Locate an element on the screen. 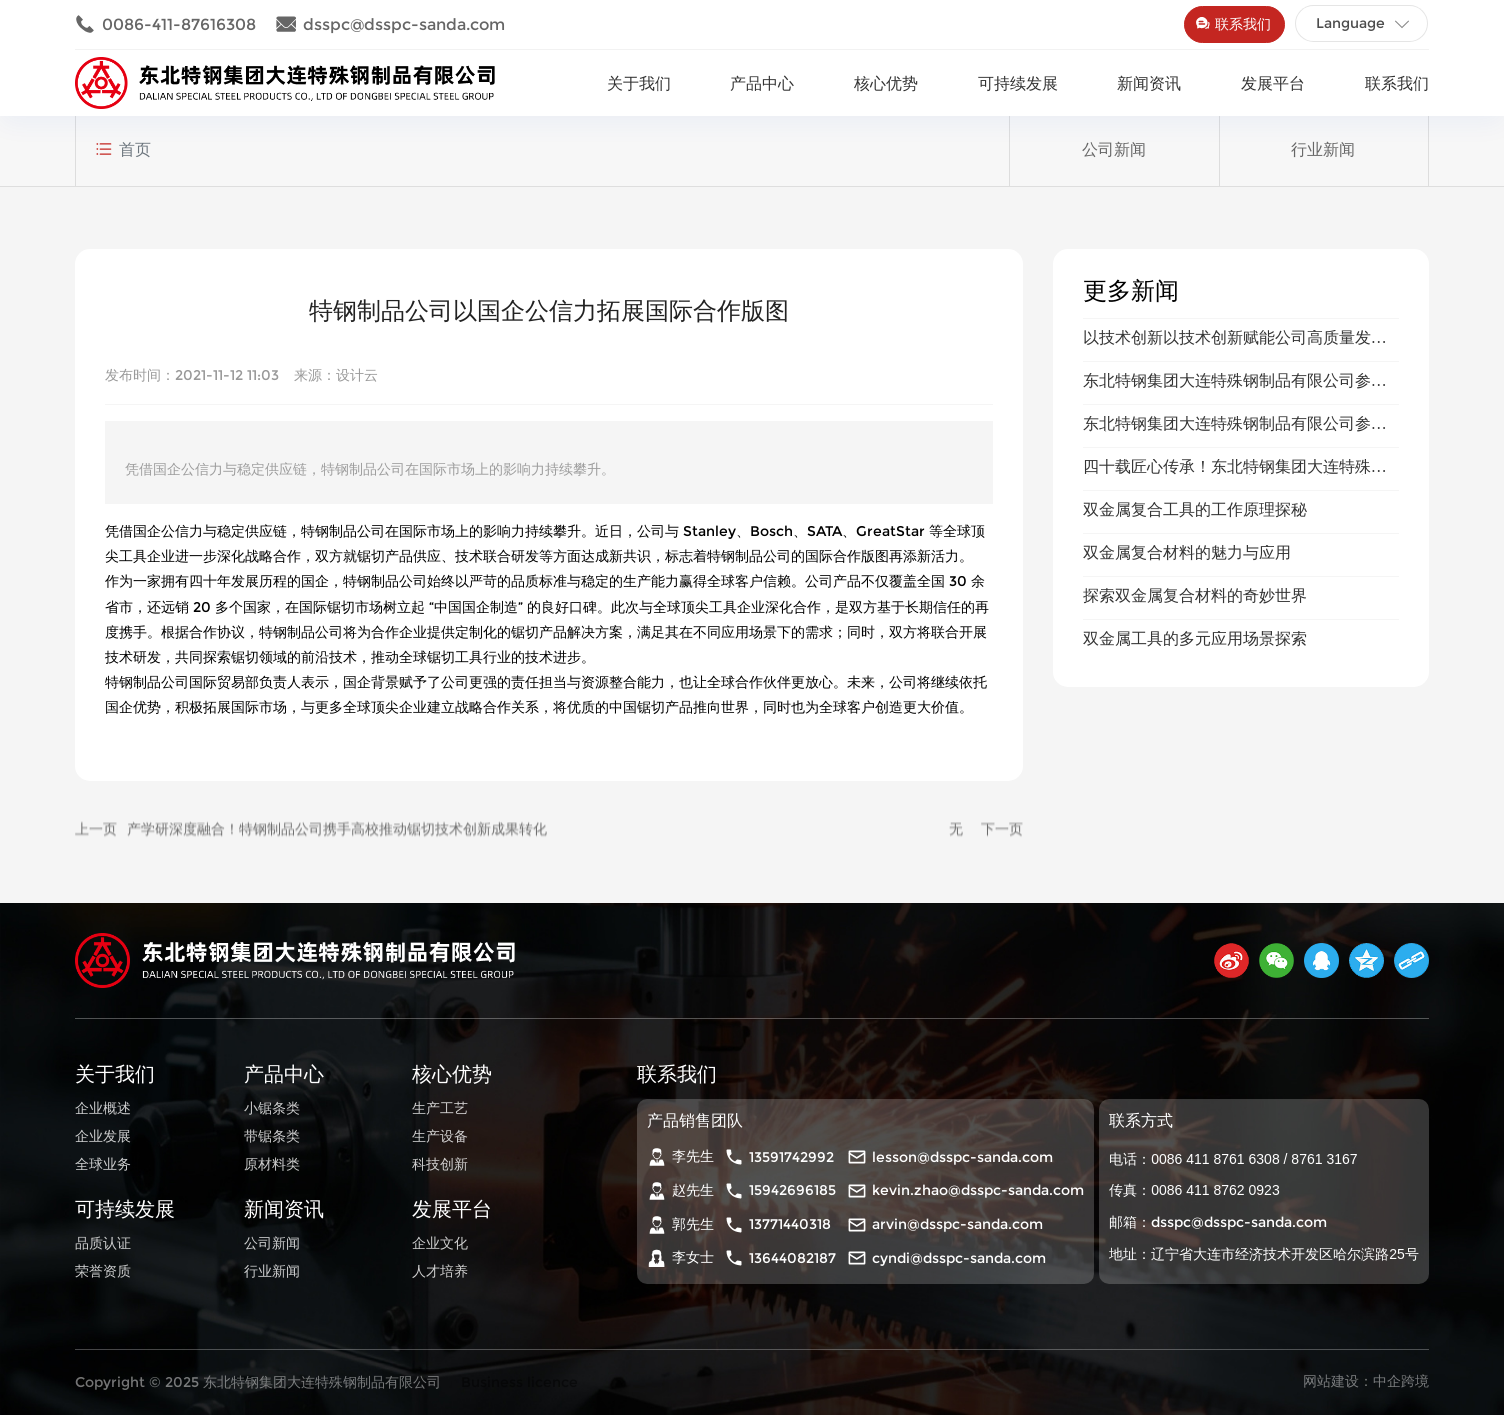  双金属工具的多元应用场景探索 is located at coordinates (1195, 769).